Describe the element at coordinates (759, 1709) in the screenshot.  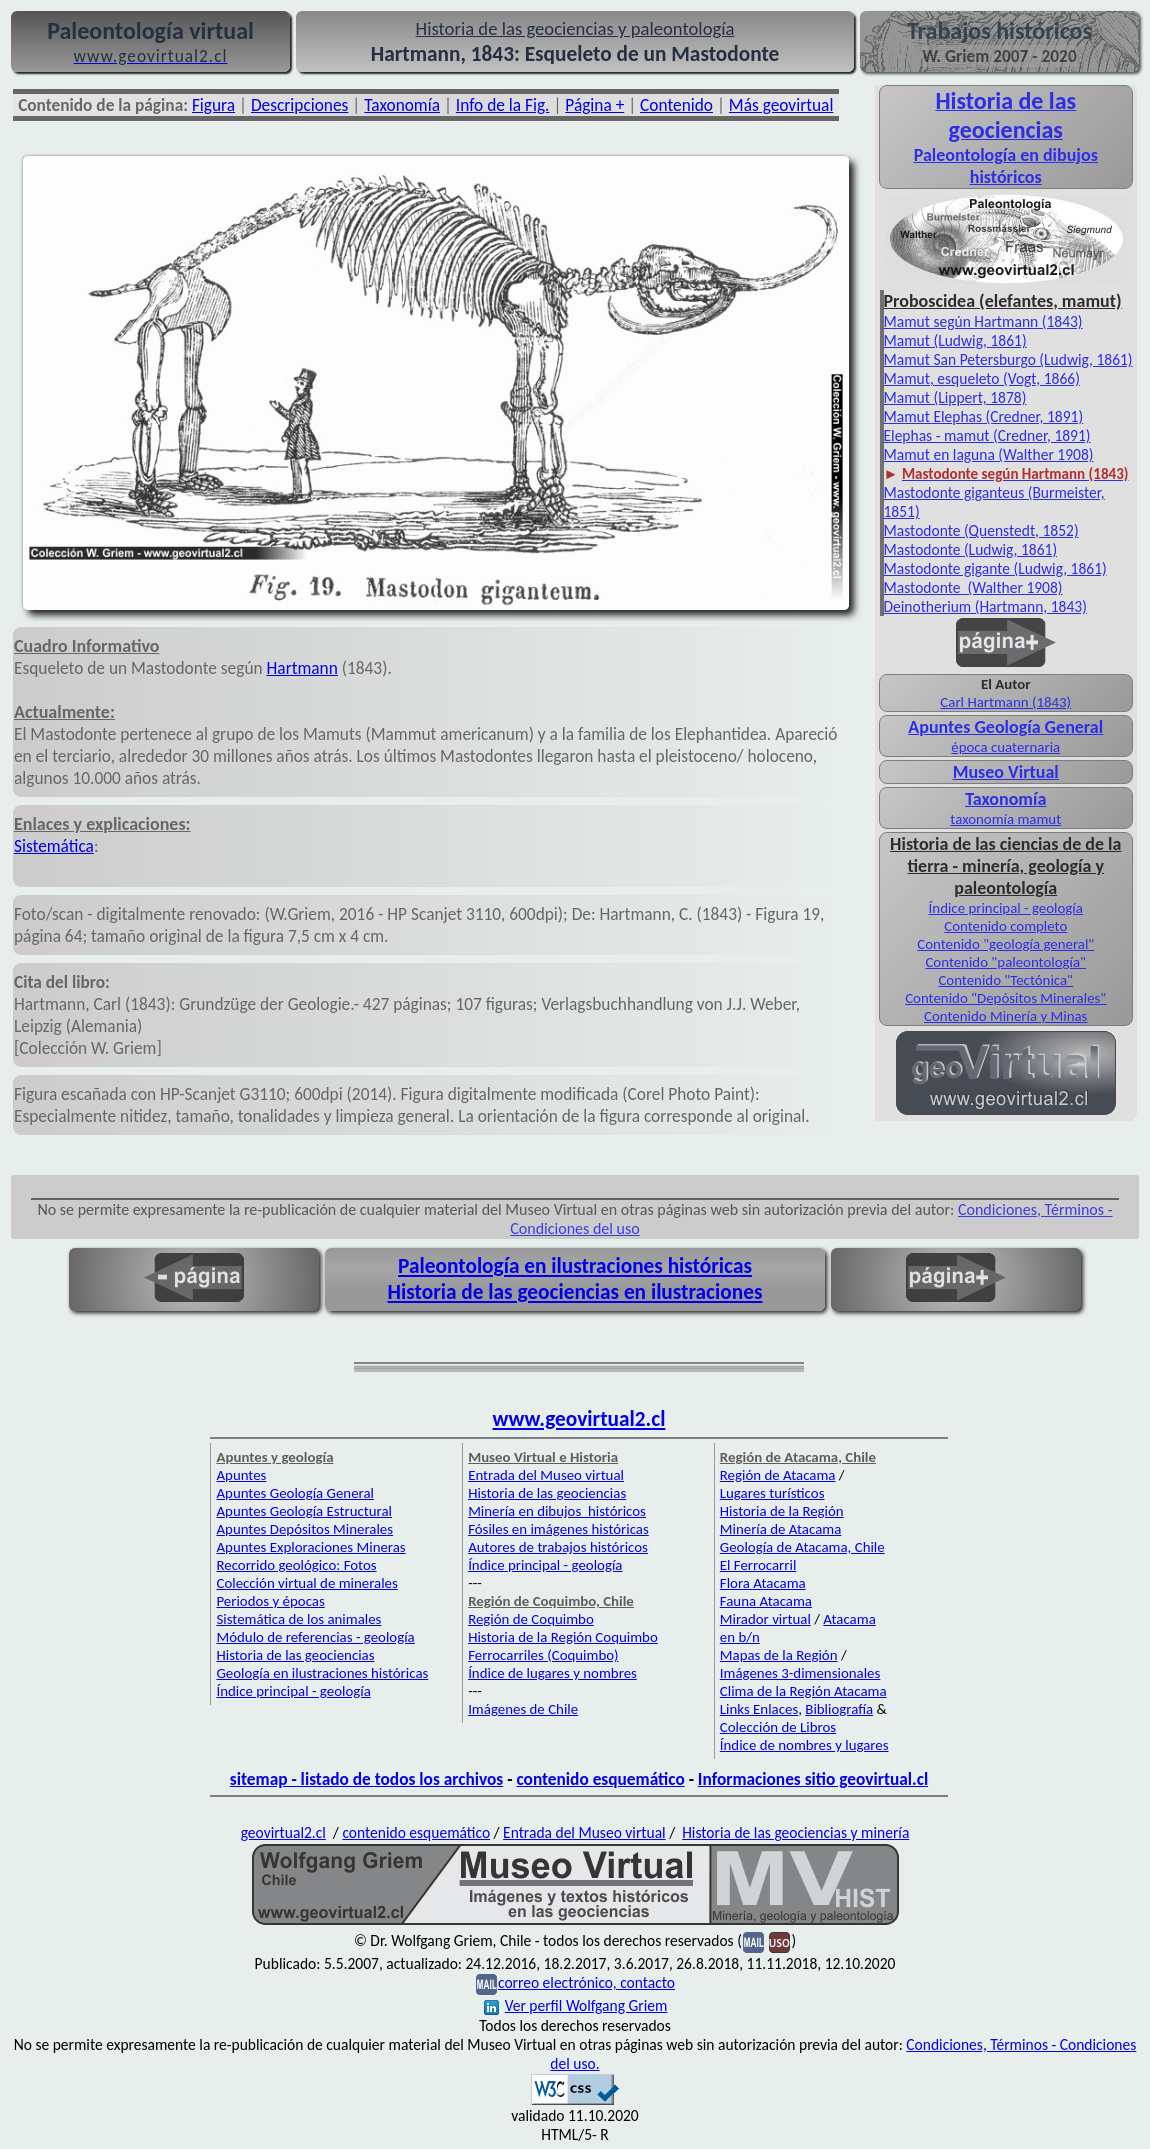
I see `Links Enlaces` at that location.